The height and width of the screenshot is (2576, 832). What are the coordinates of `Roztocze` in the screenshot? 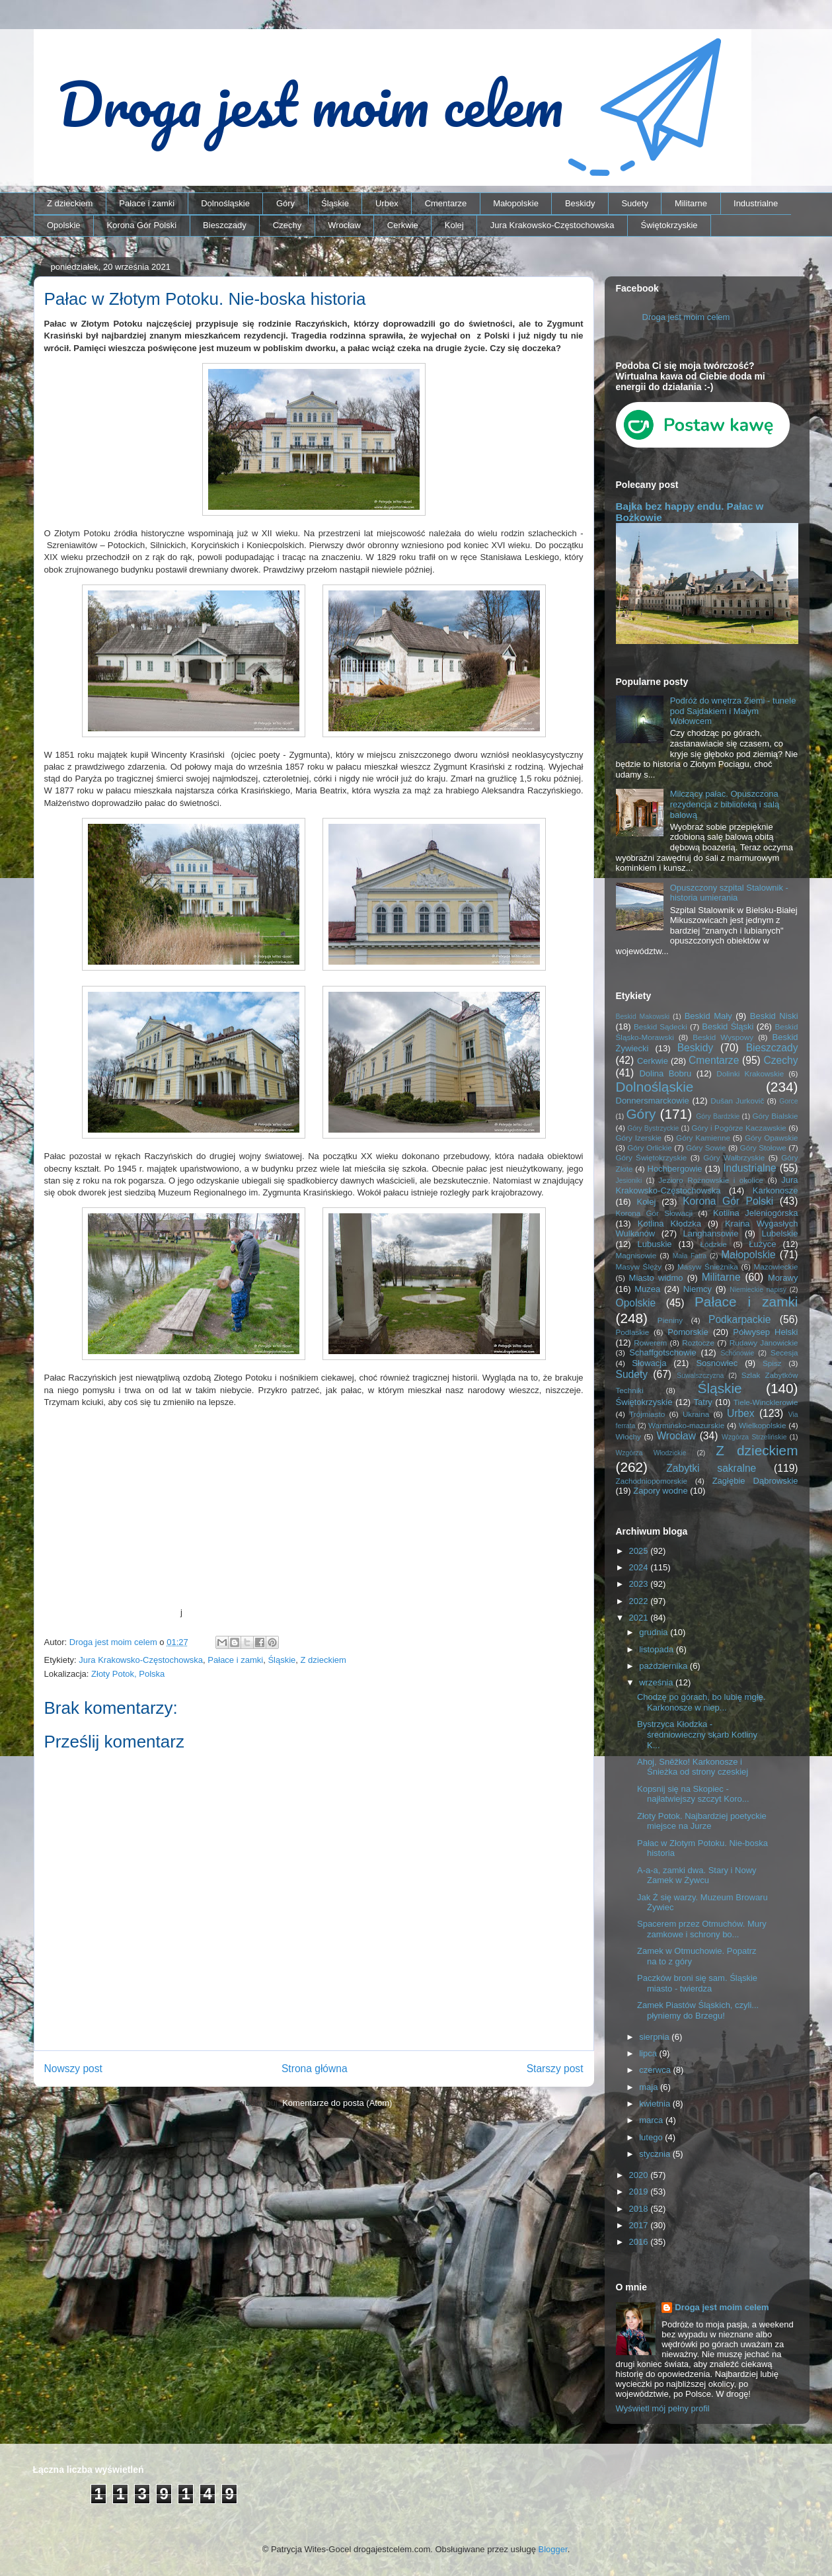 It's located at (698, 1342).